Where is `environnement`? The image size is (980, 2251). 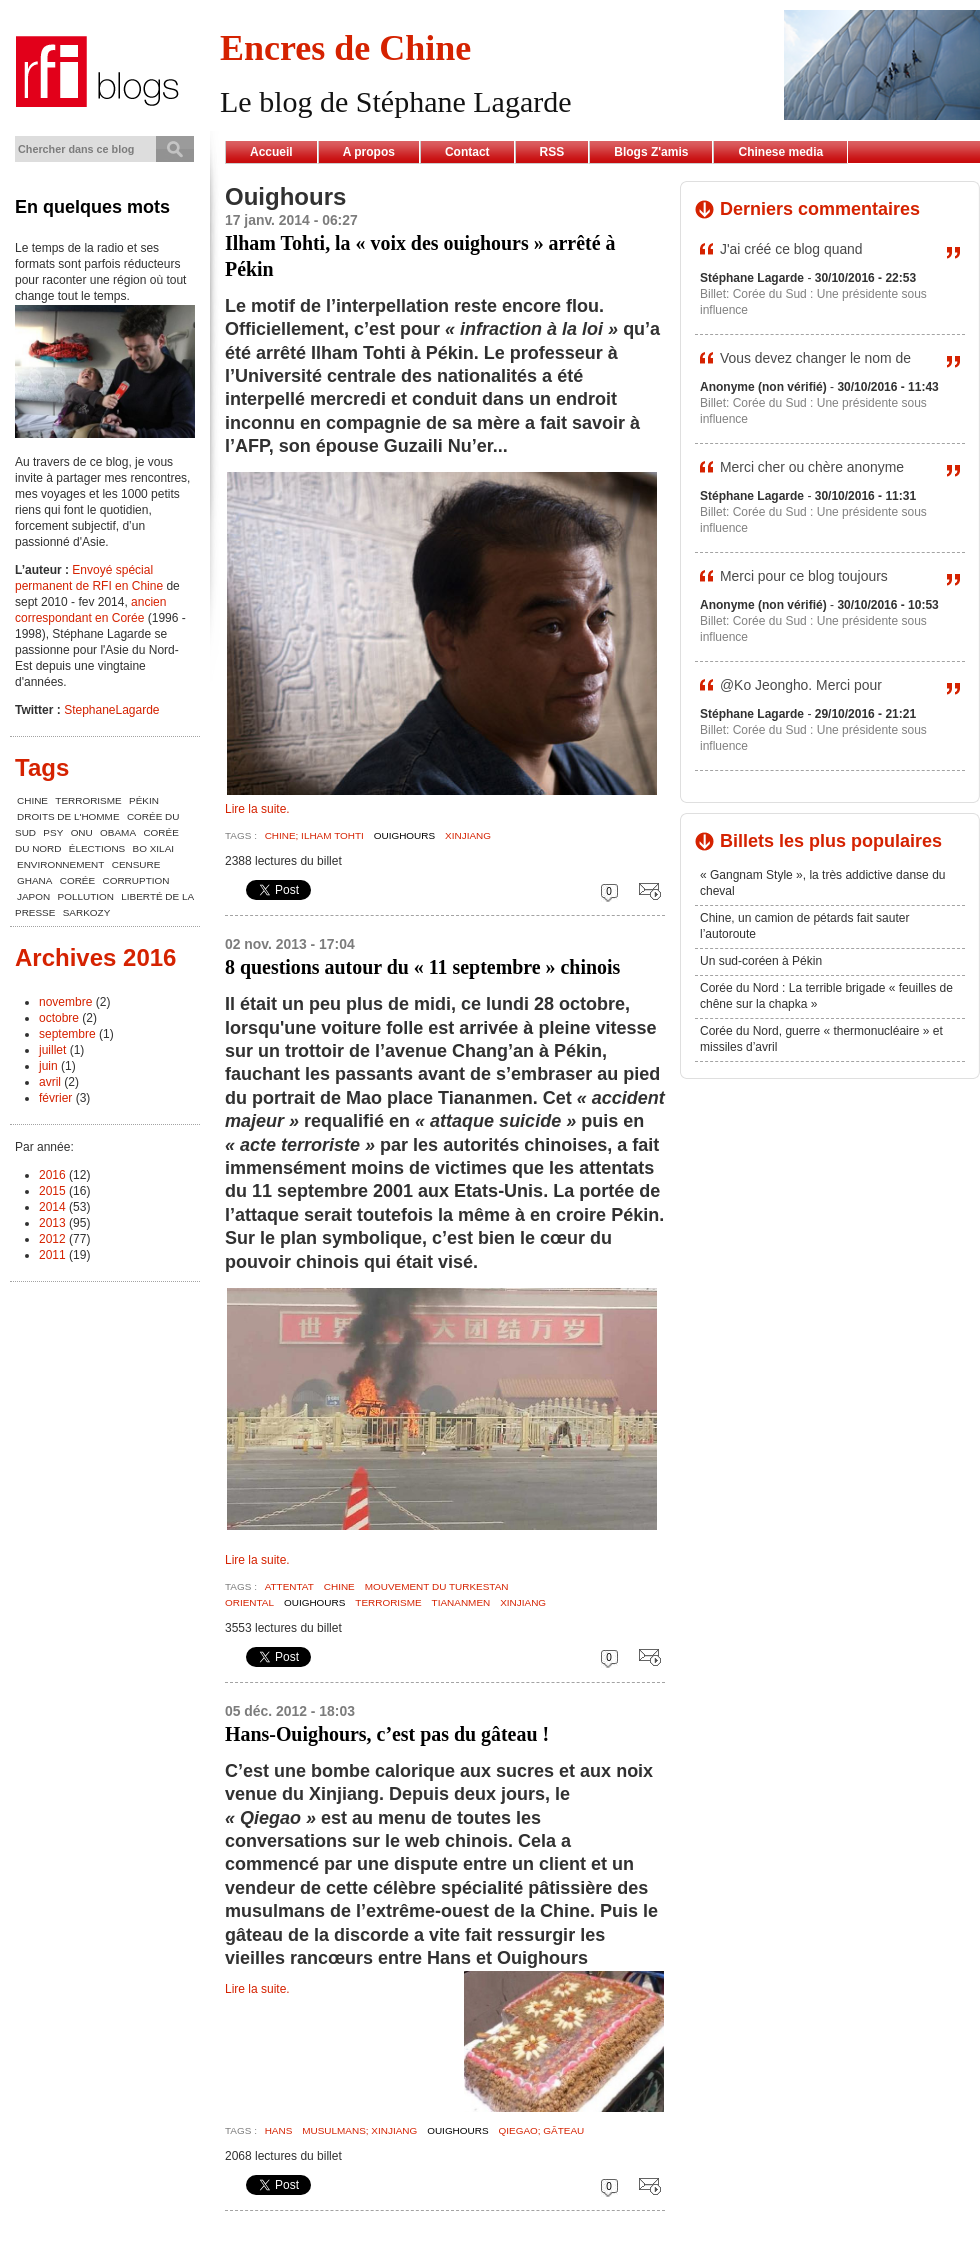
environnement is located at coordinates (60, 864).